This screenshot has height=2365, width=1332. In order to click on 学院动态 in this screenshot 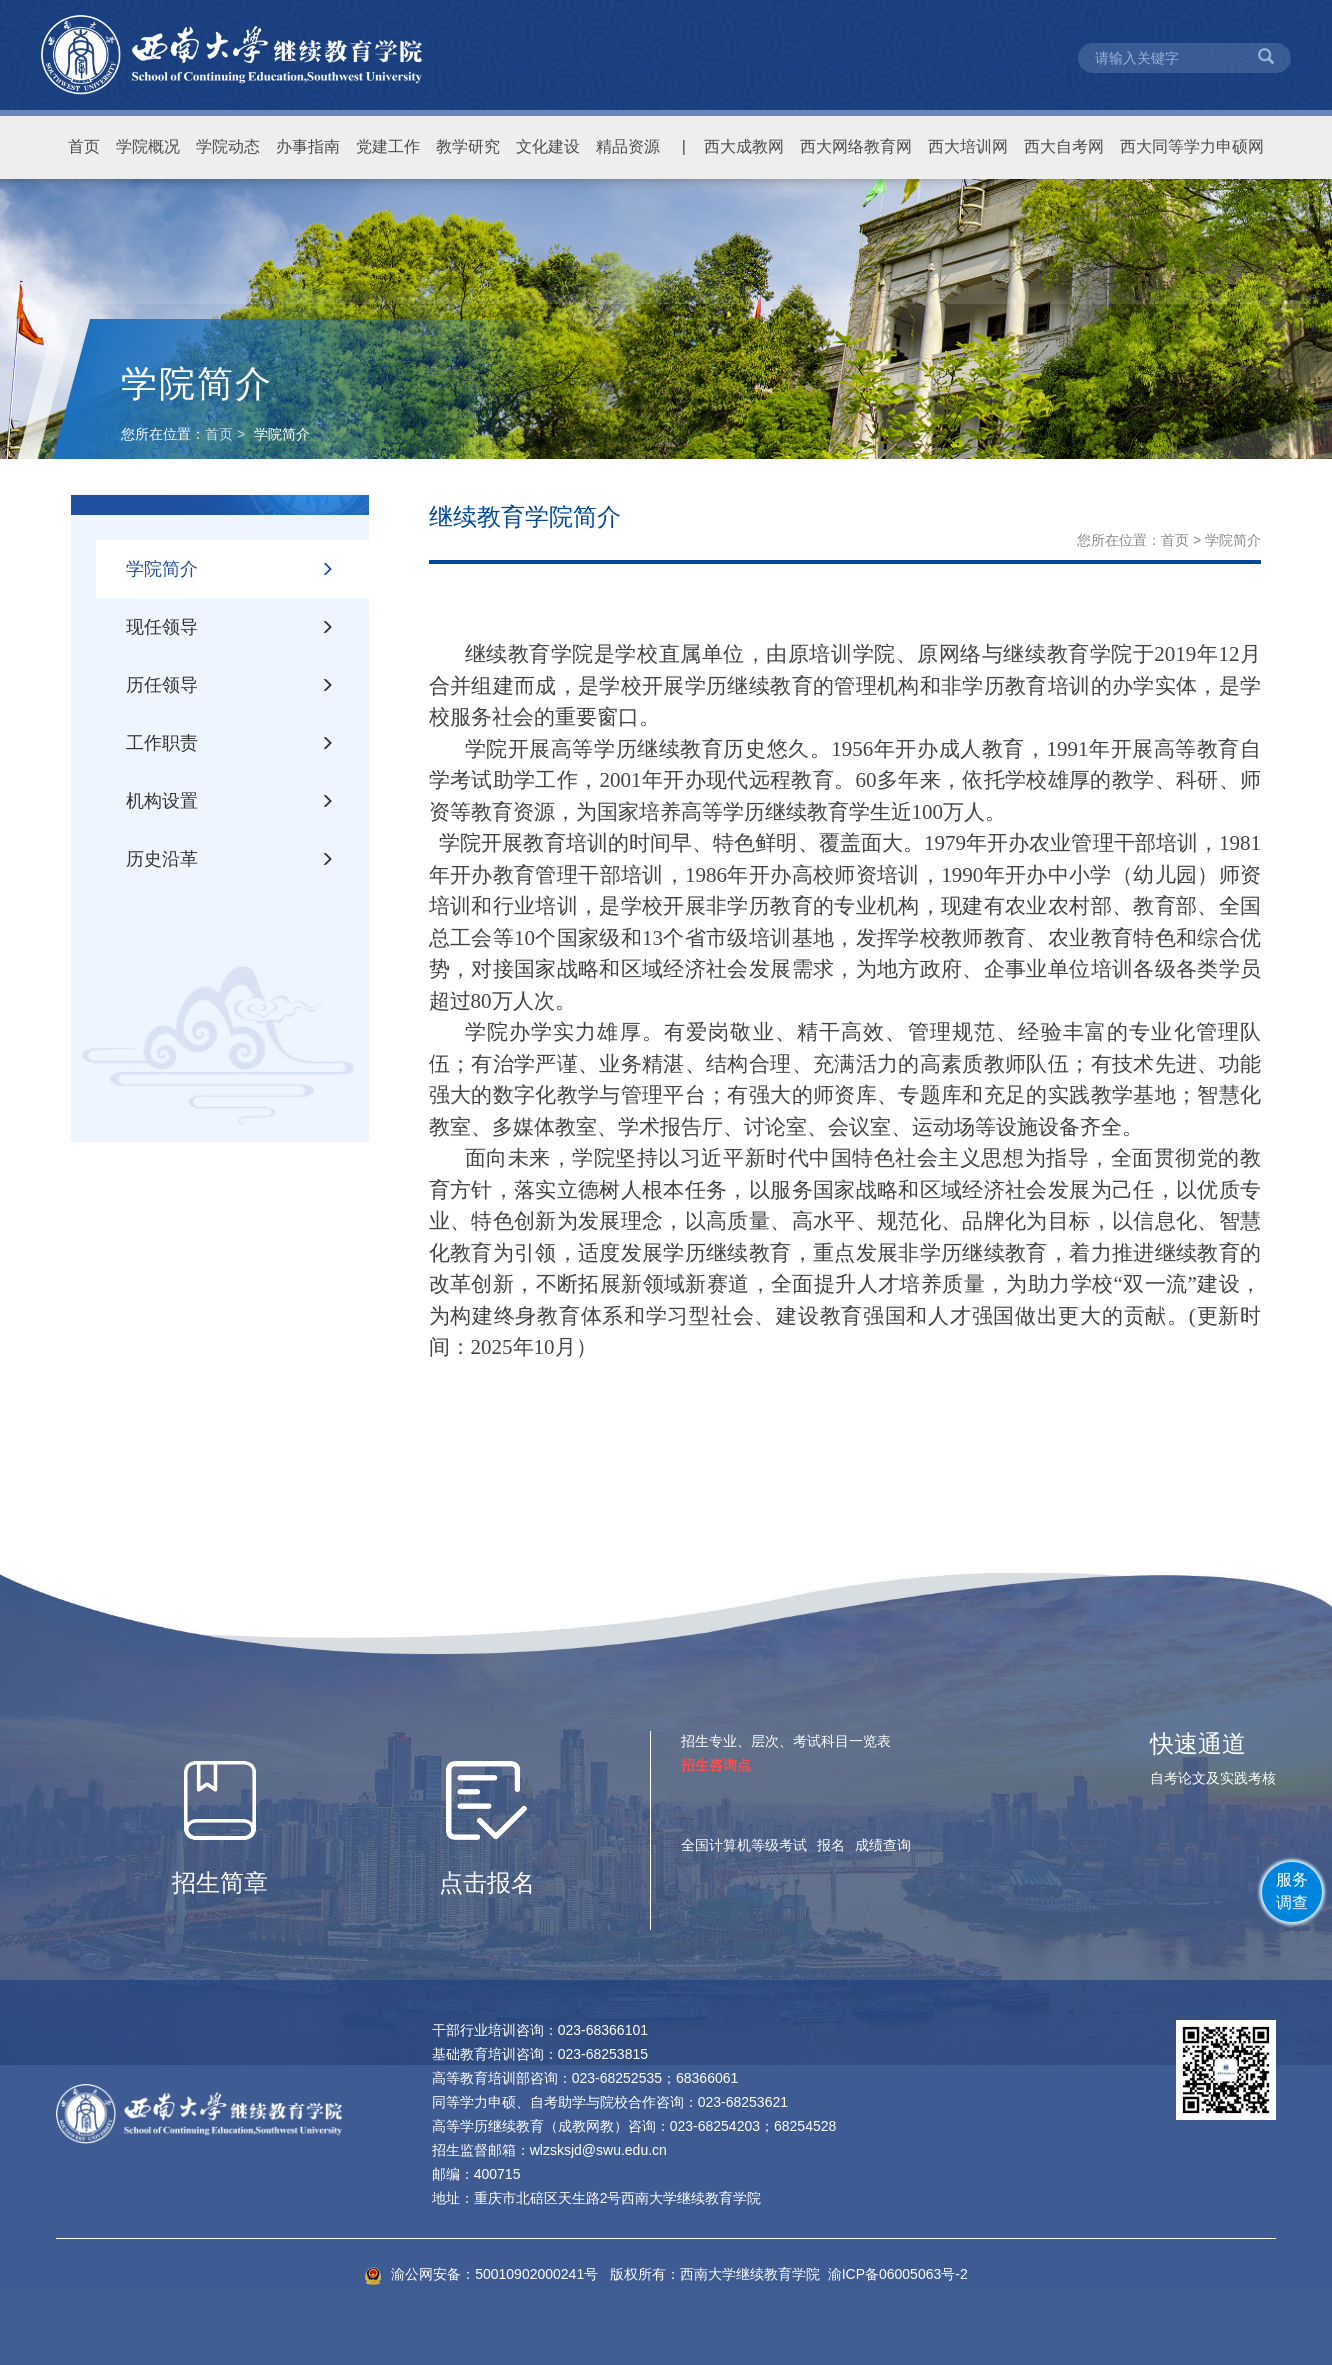, I will do `click(228, 146)`.